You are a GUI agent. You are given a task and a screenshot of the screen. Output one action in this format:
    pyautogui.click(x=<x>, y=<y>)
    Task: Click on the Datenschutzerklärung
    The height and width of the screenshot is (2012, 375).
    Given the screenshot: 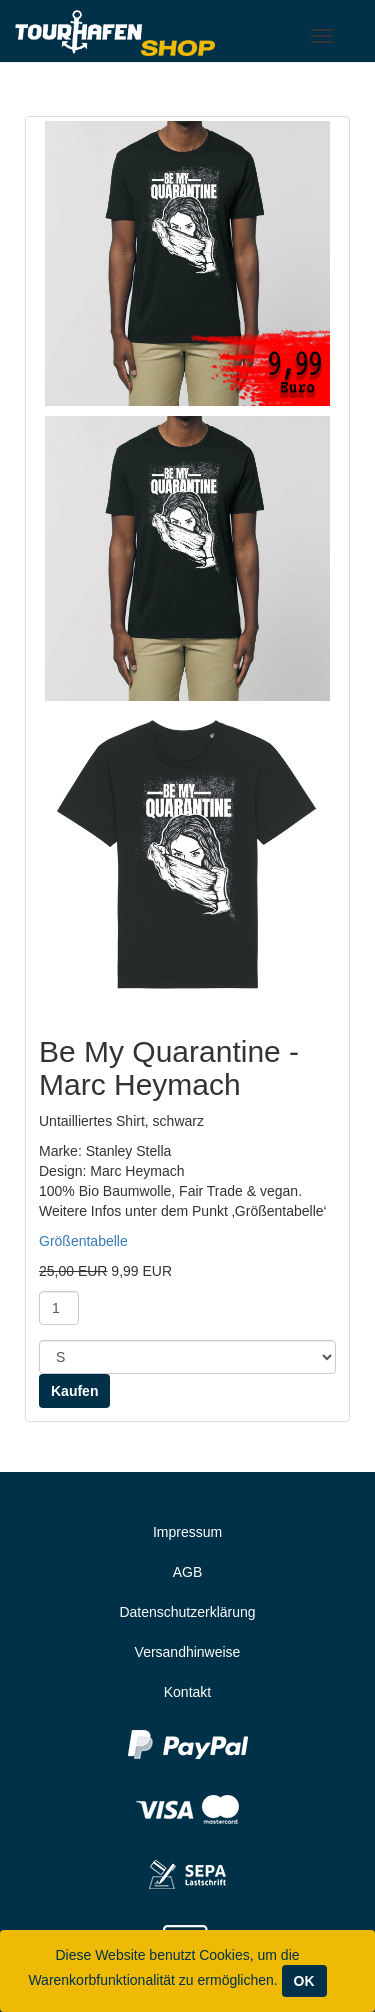 What is the action you would take?
    pyautogui.click(x=187, y=1612)
    